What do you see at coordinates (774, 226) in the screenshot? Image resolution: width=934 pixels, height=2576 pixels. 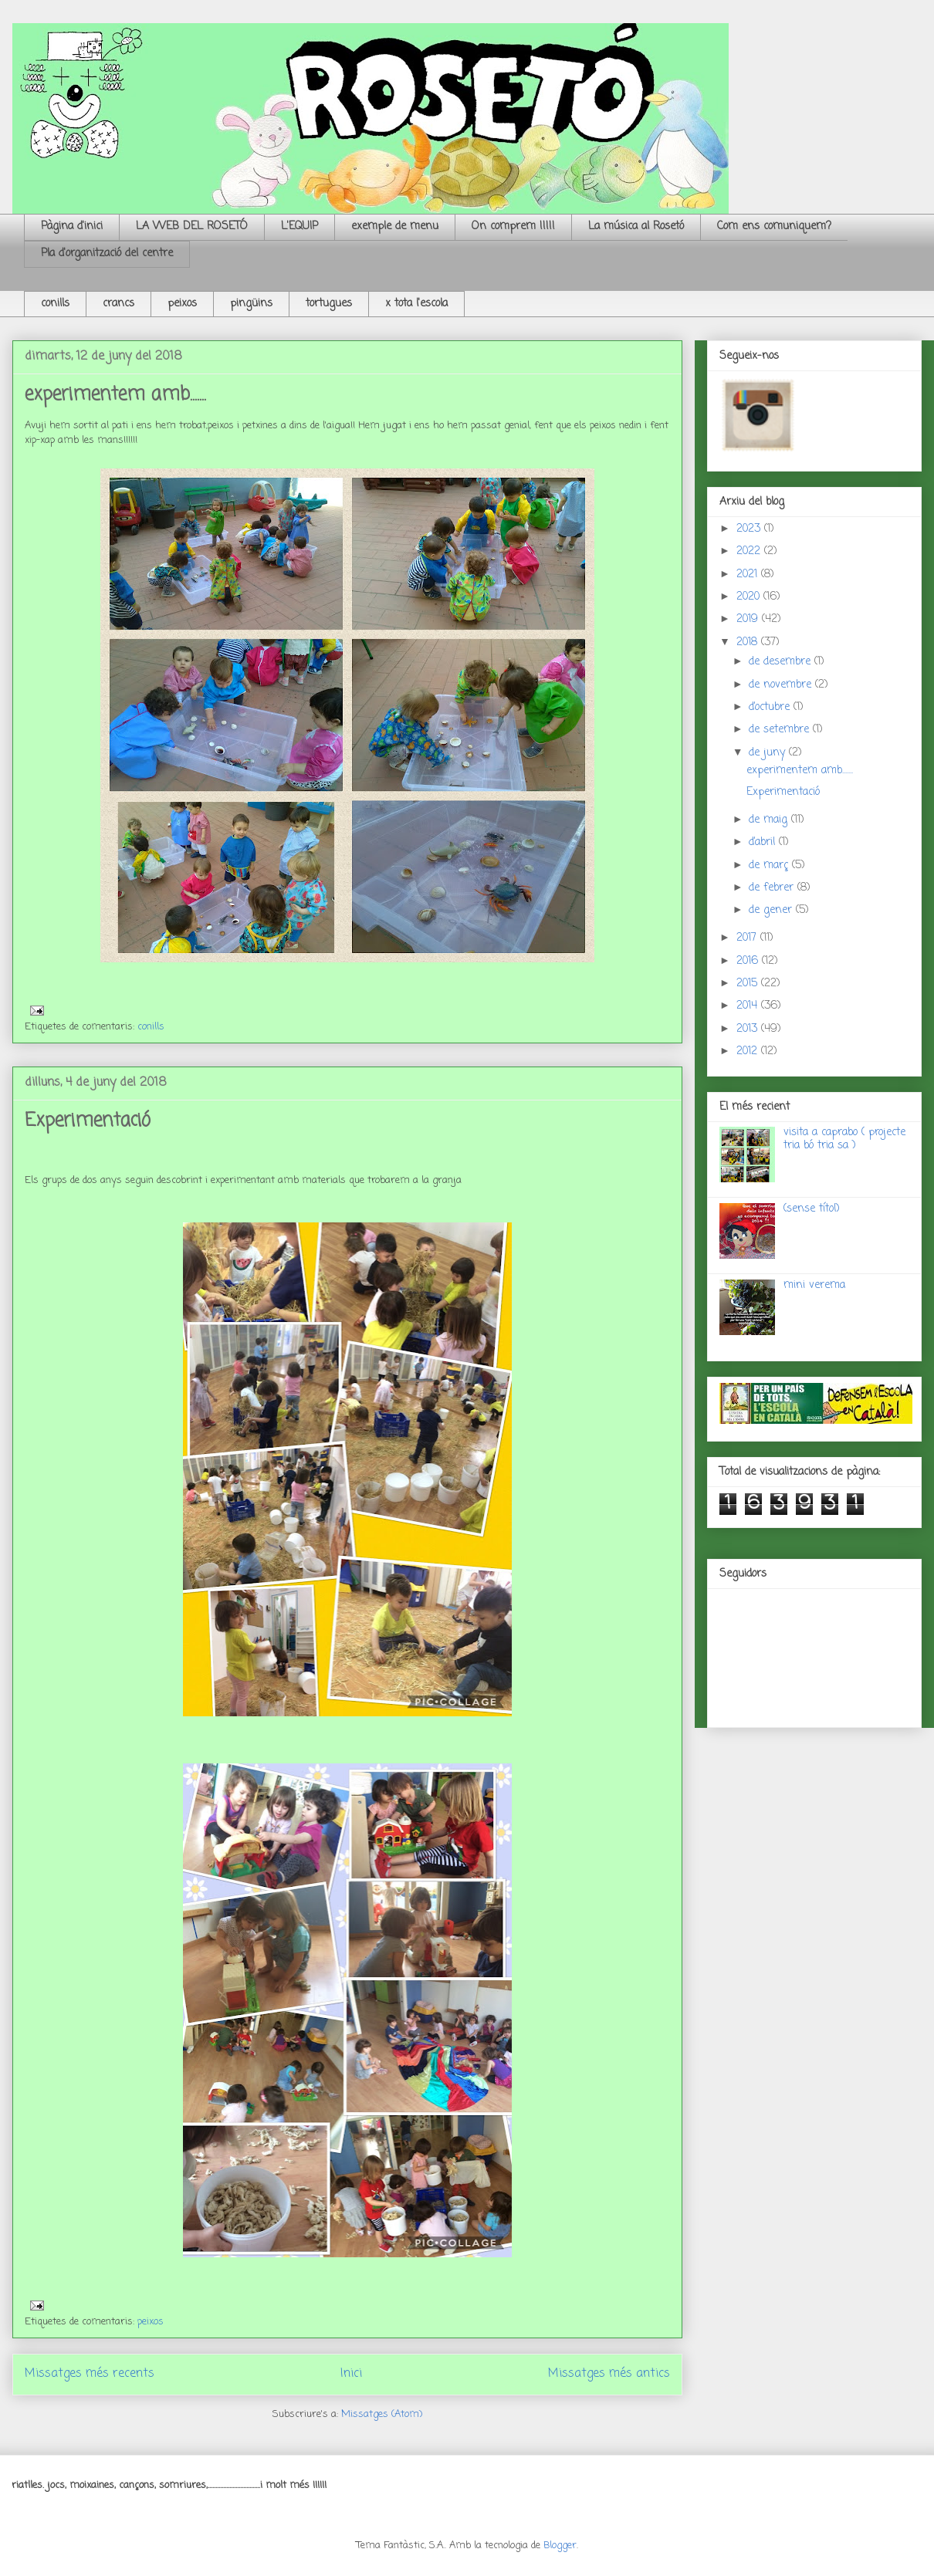 I see `Com ens comuniquem?` at bounding box center [774, 226].